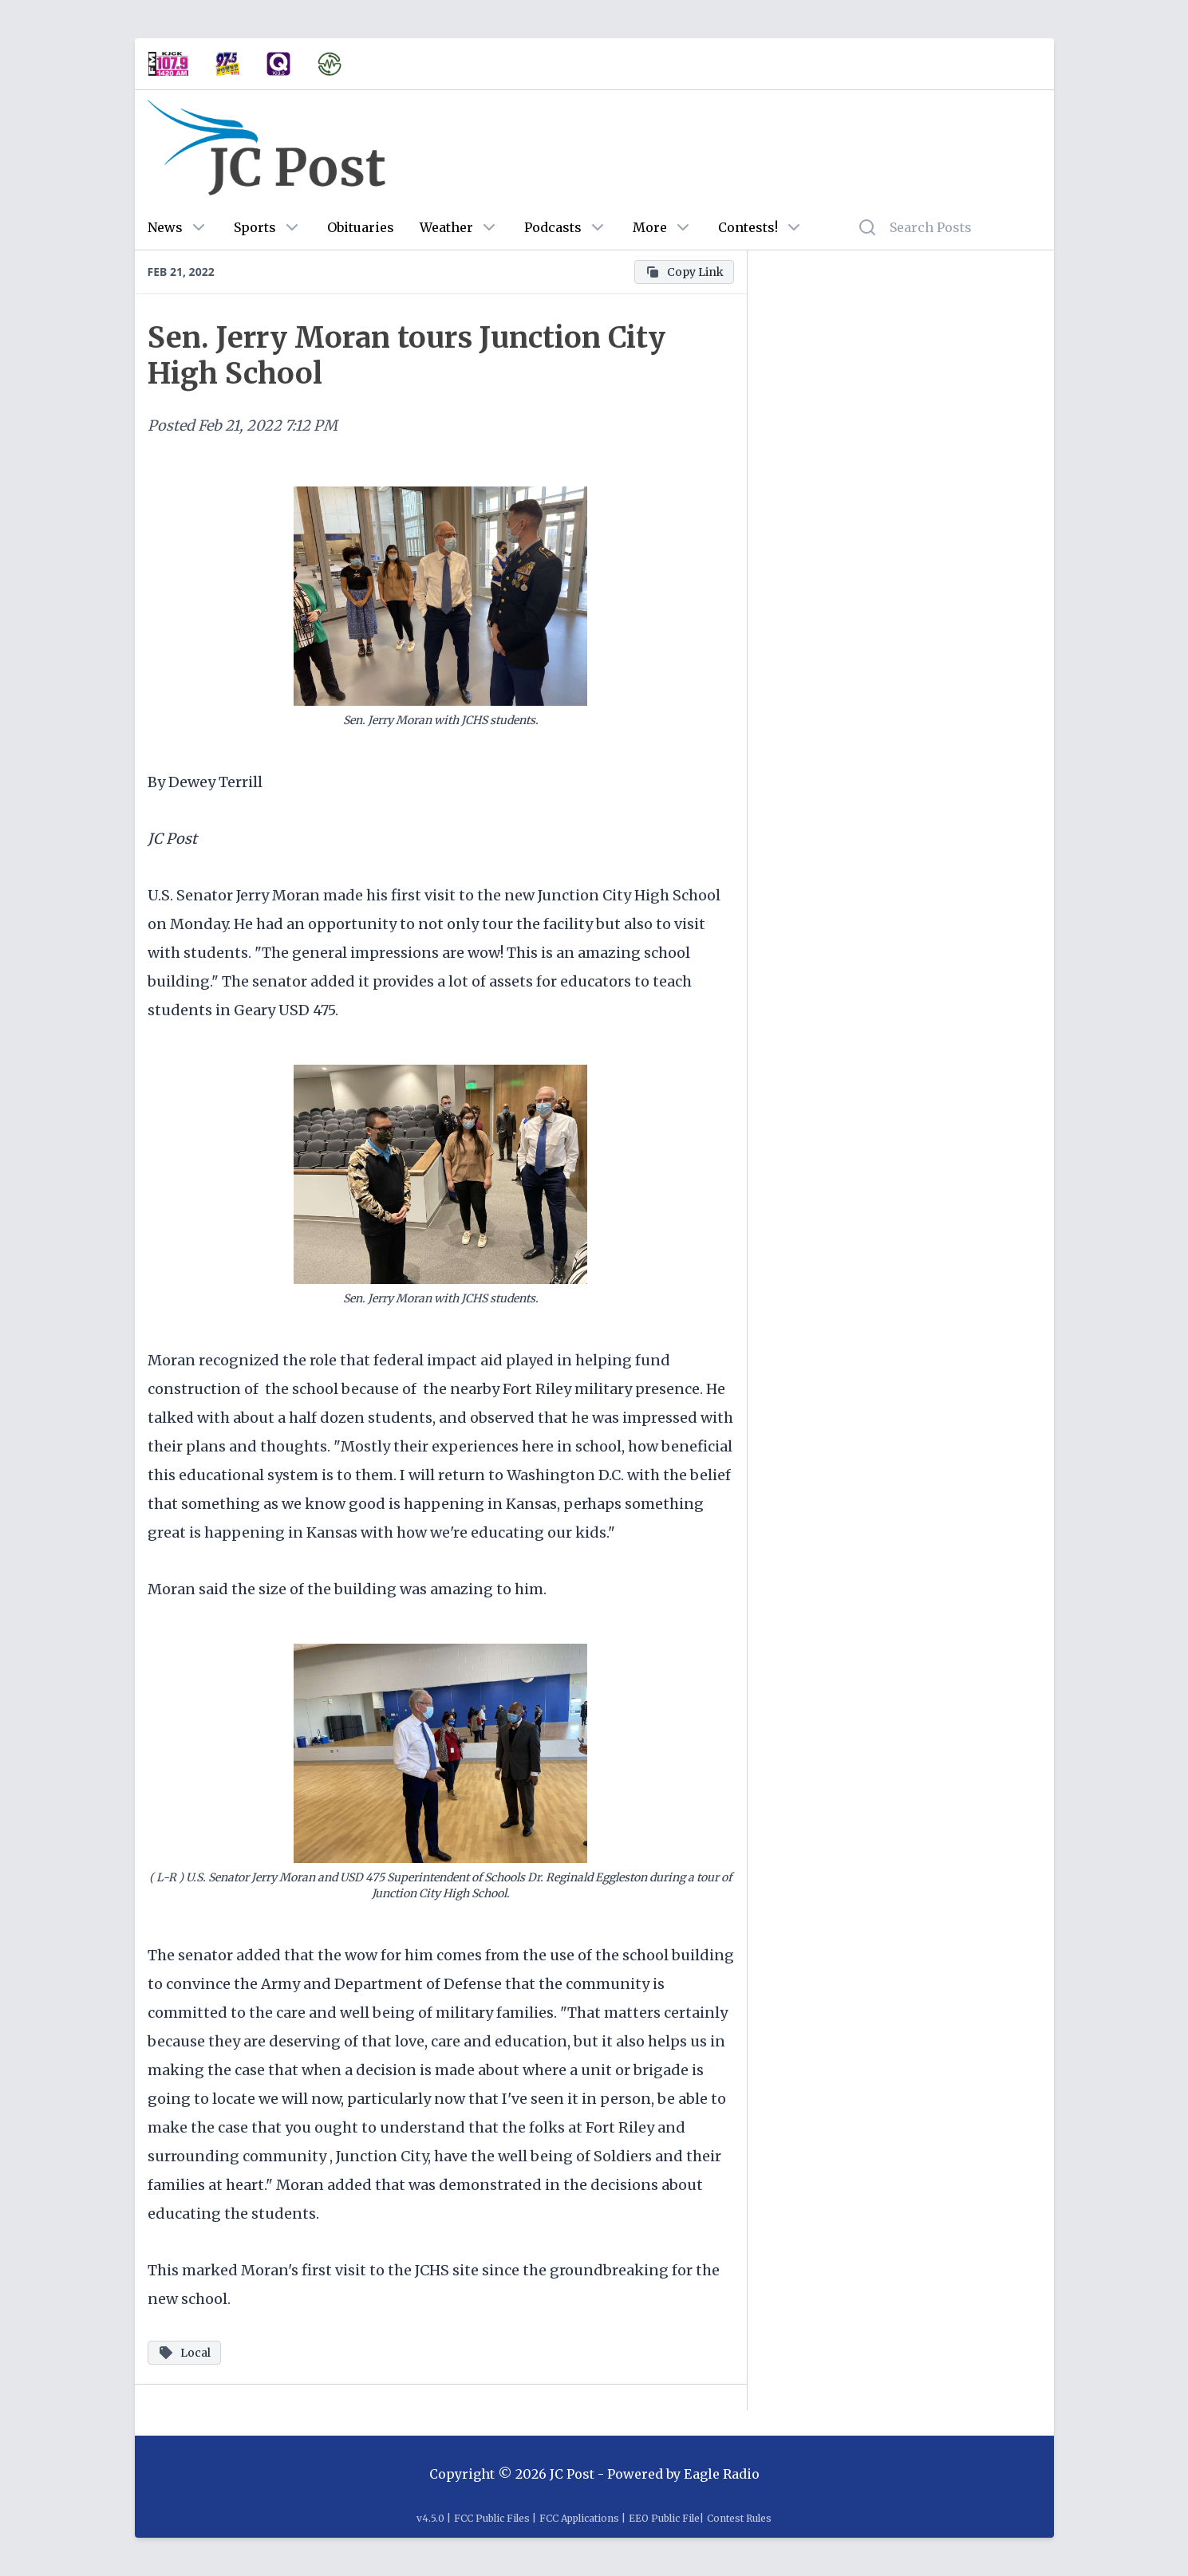 The width and height of the screenshot is (1188, 2576). What do you see at coordinates (553, 227) in the screenshot?
I see `Podcasts` at bounding box center [553, 227].